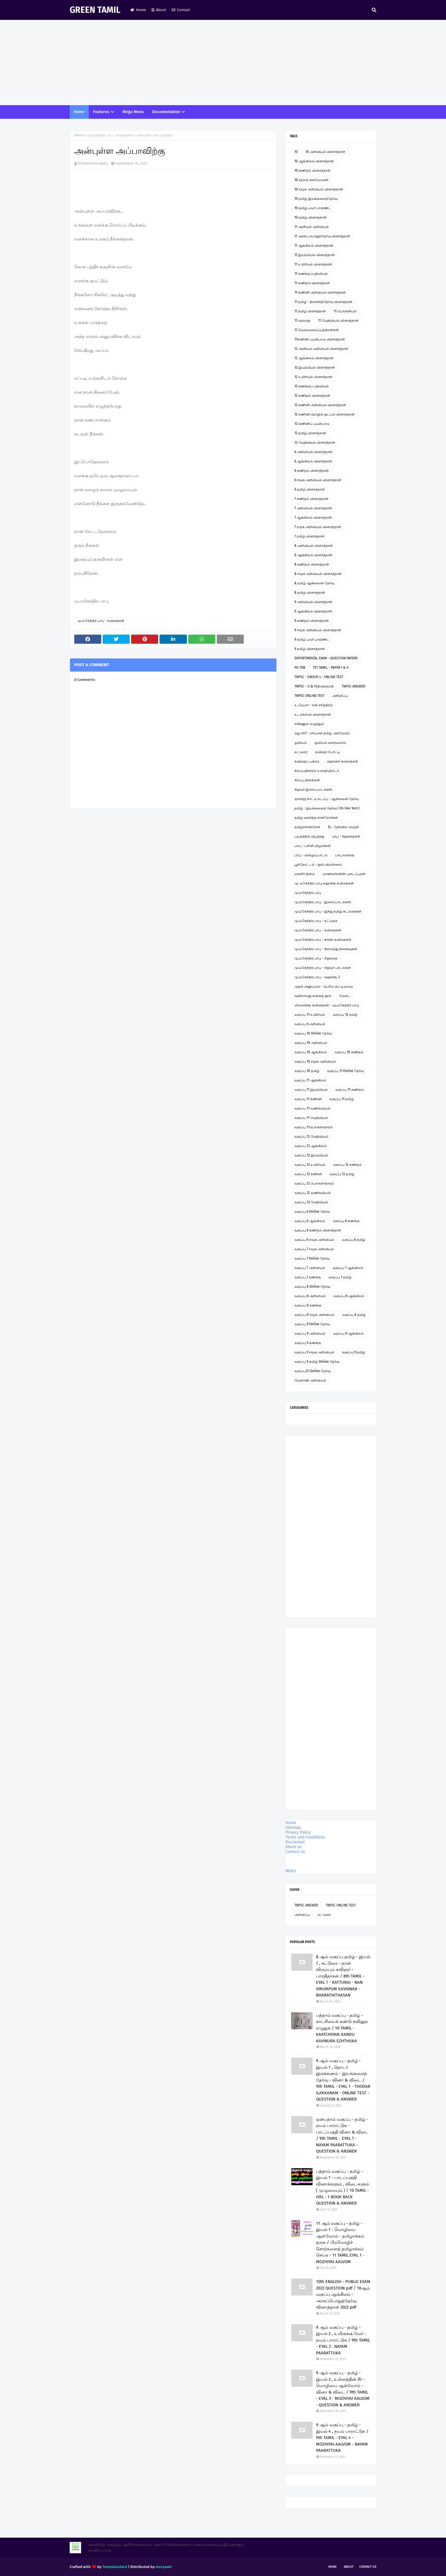  Describe the element at coordinates (353, 686) in the screenshot. I see `TNPSC ANSWER` at that location.